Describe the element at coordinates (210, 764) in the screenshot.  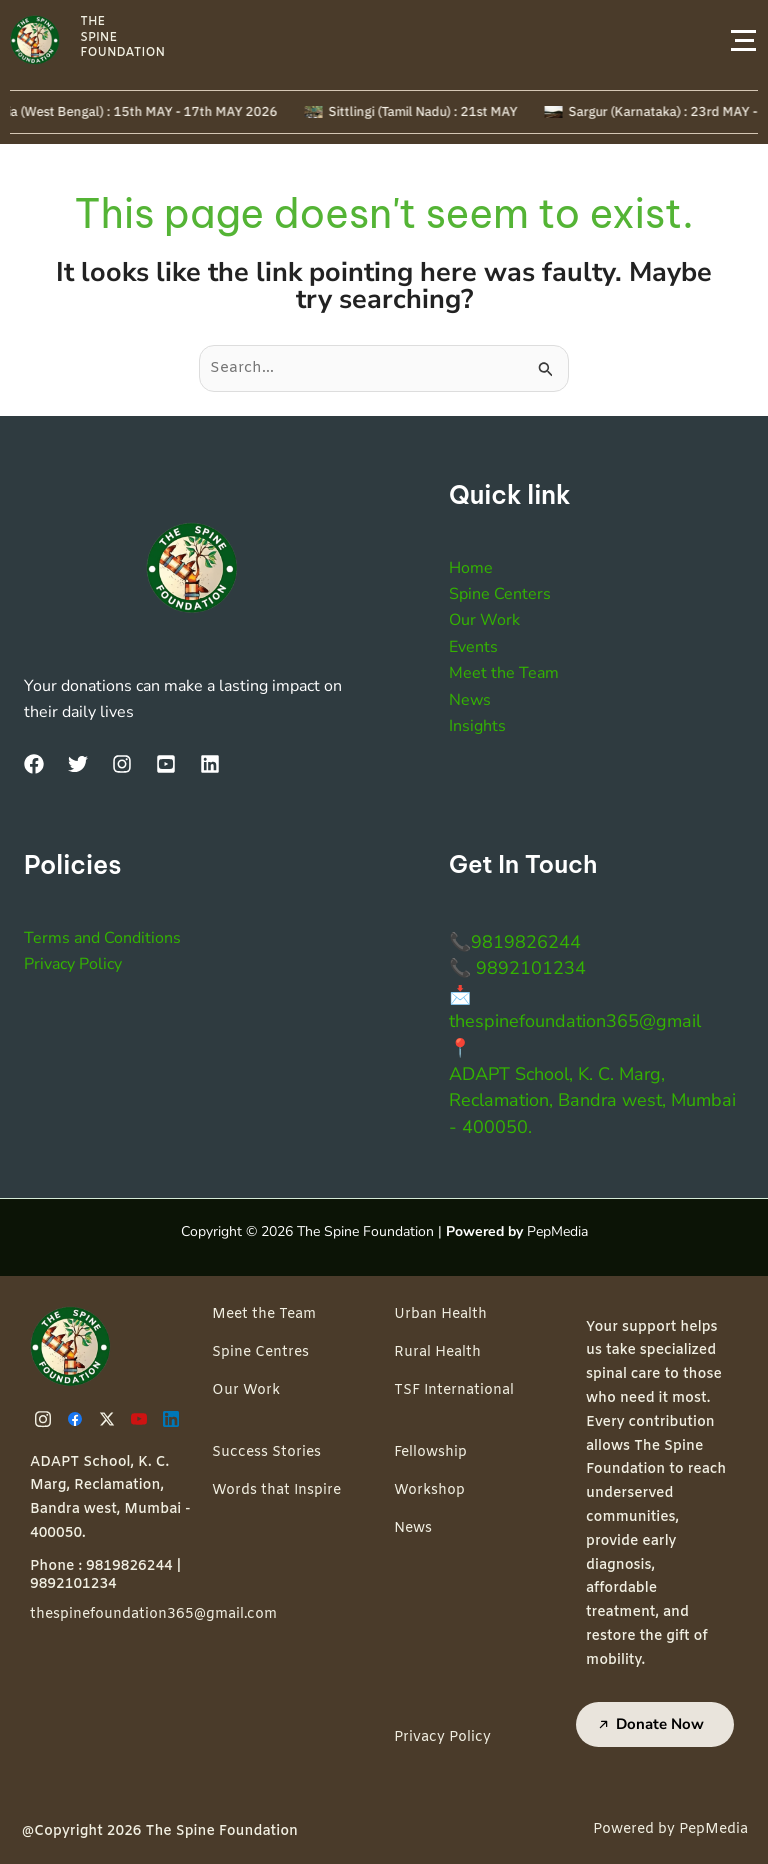
I see `[LinkedIn]` at that location.